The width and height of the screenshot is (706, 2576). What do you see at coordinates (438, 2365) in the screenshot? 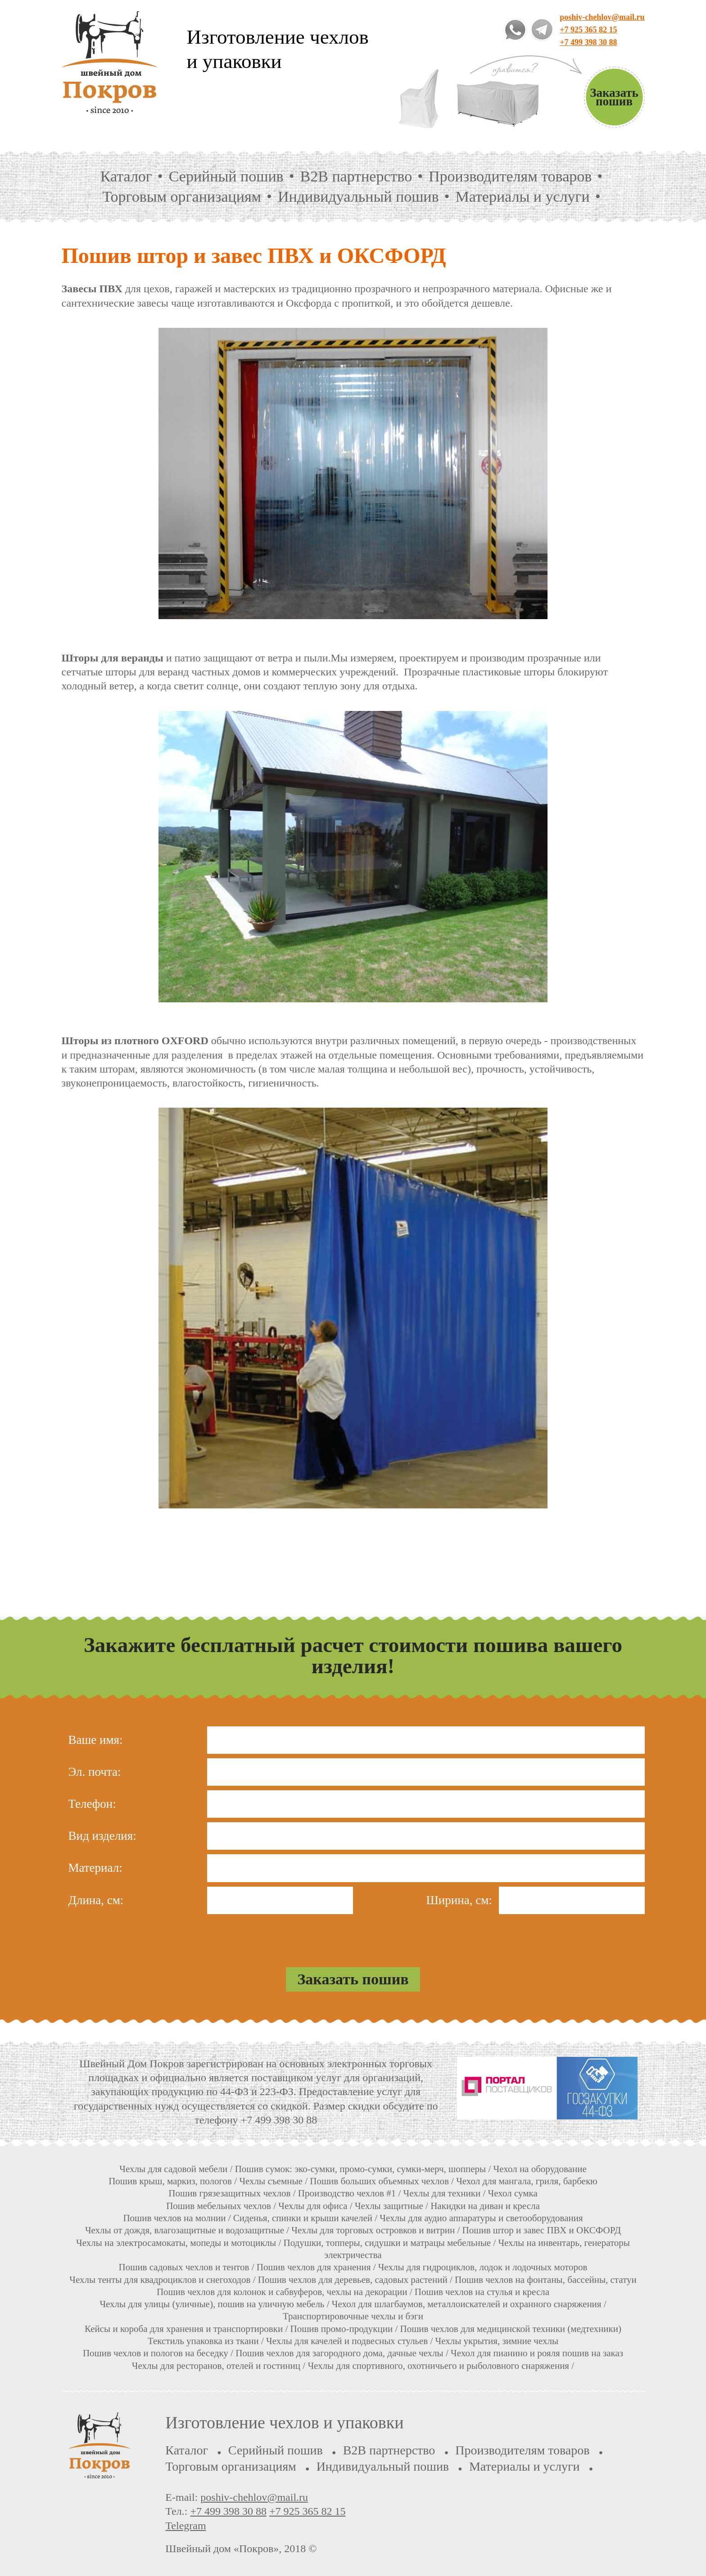
I see `Чехлы для спортивного, охотничьего и рыболовного снаряжения` at bounding box center [438, 2365].